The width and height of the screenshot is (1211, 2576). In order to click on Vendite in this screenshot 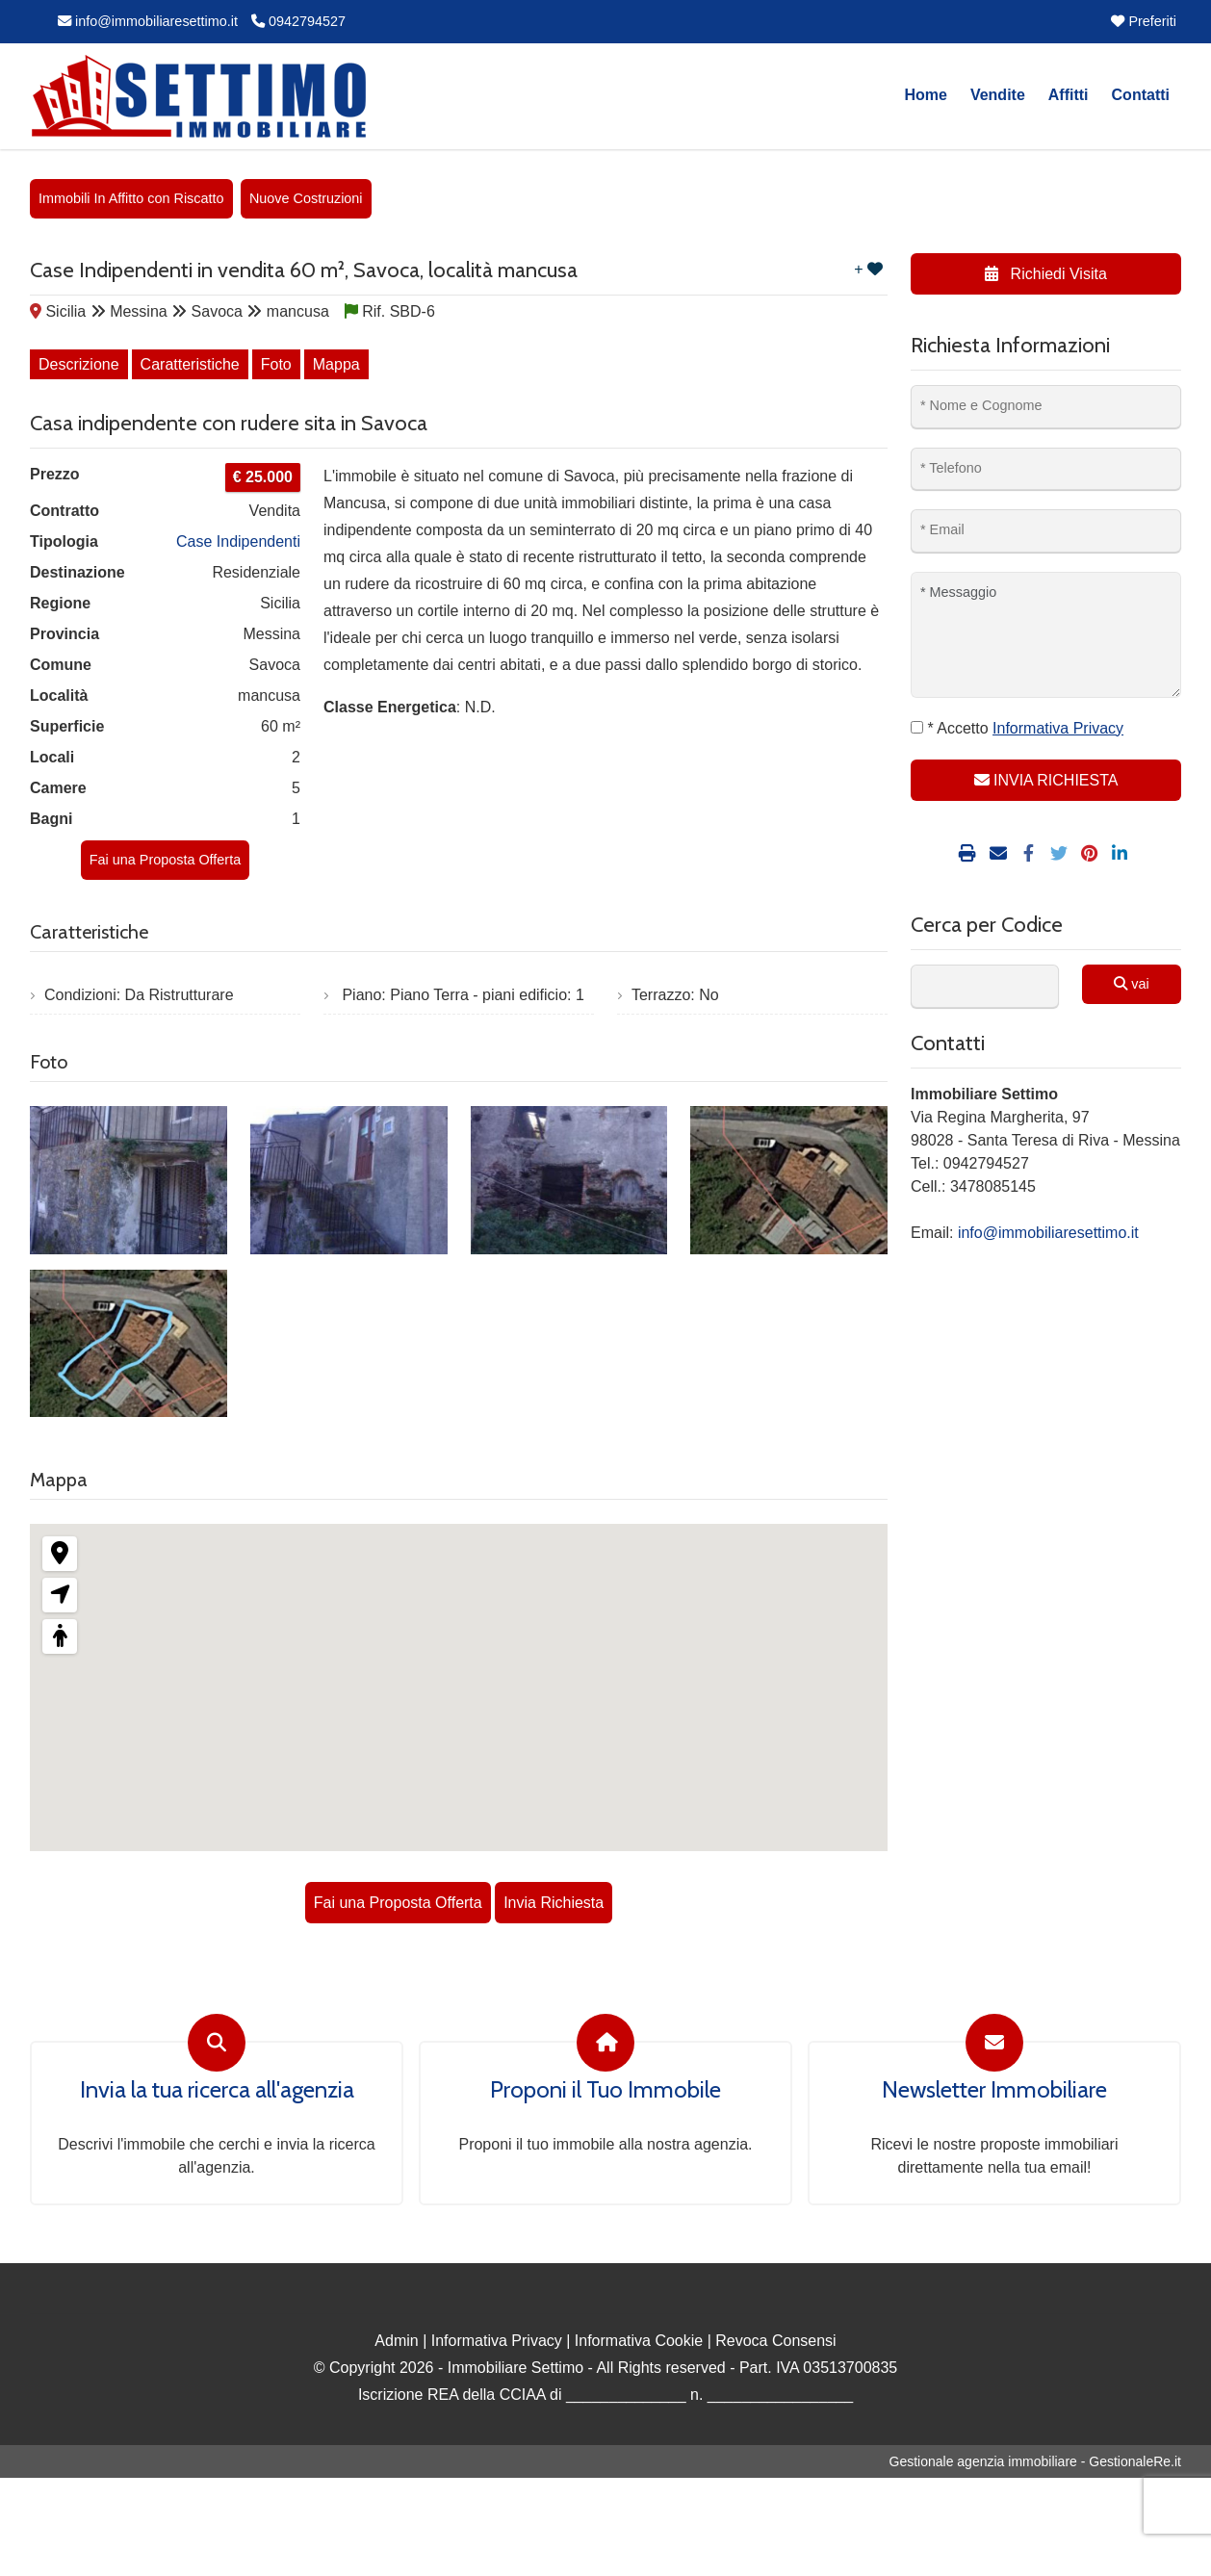, I will do `click(997, 95)`.